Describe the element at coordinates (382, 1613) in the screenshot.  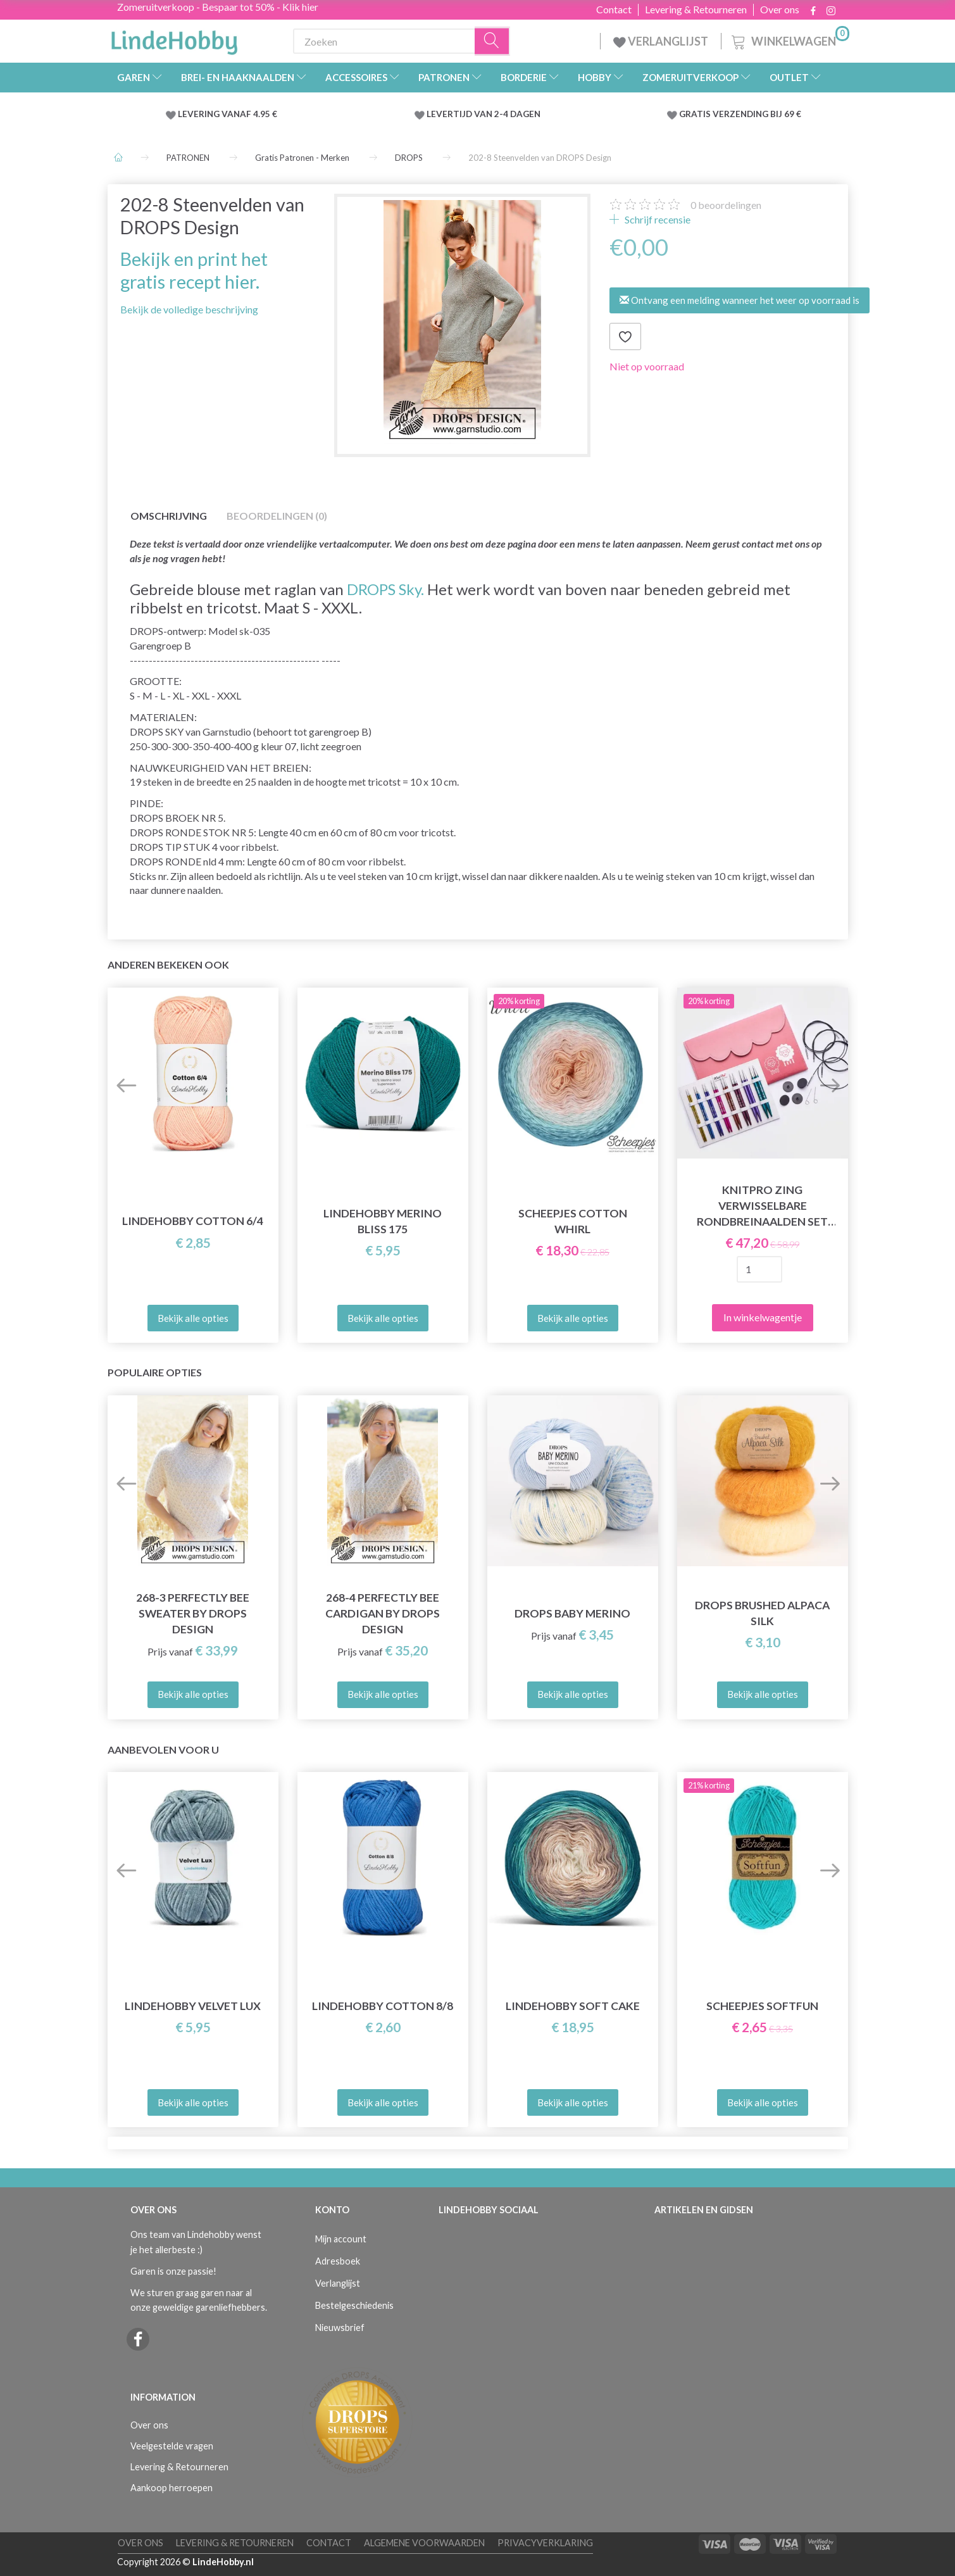
I see `268-4 Perfectly Bee Cardigan by DROPS Design` at that location.